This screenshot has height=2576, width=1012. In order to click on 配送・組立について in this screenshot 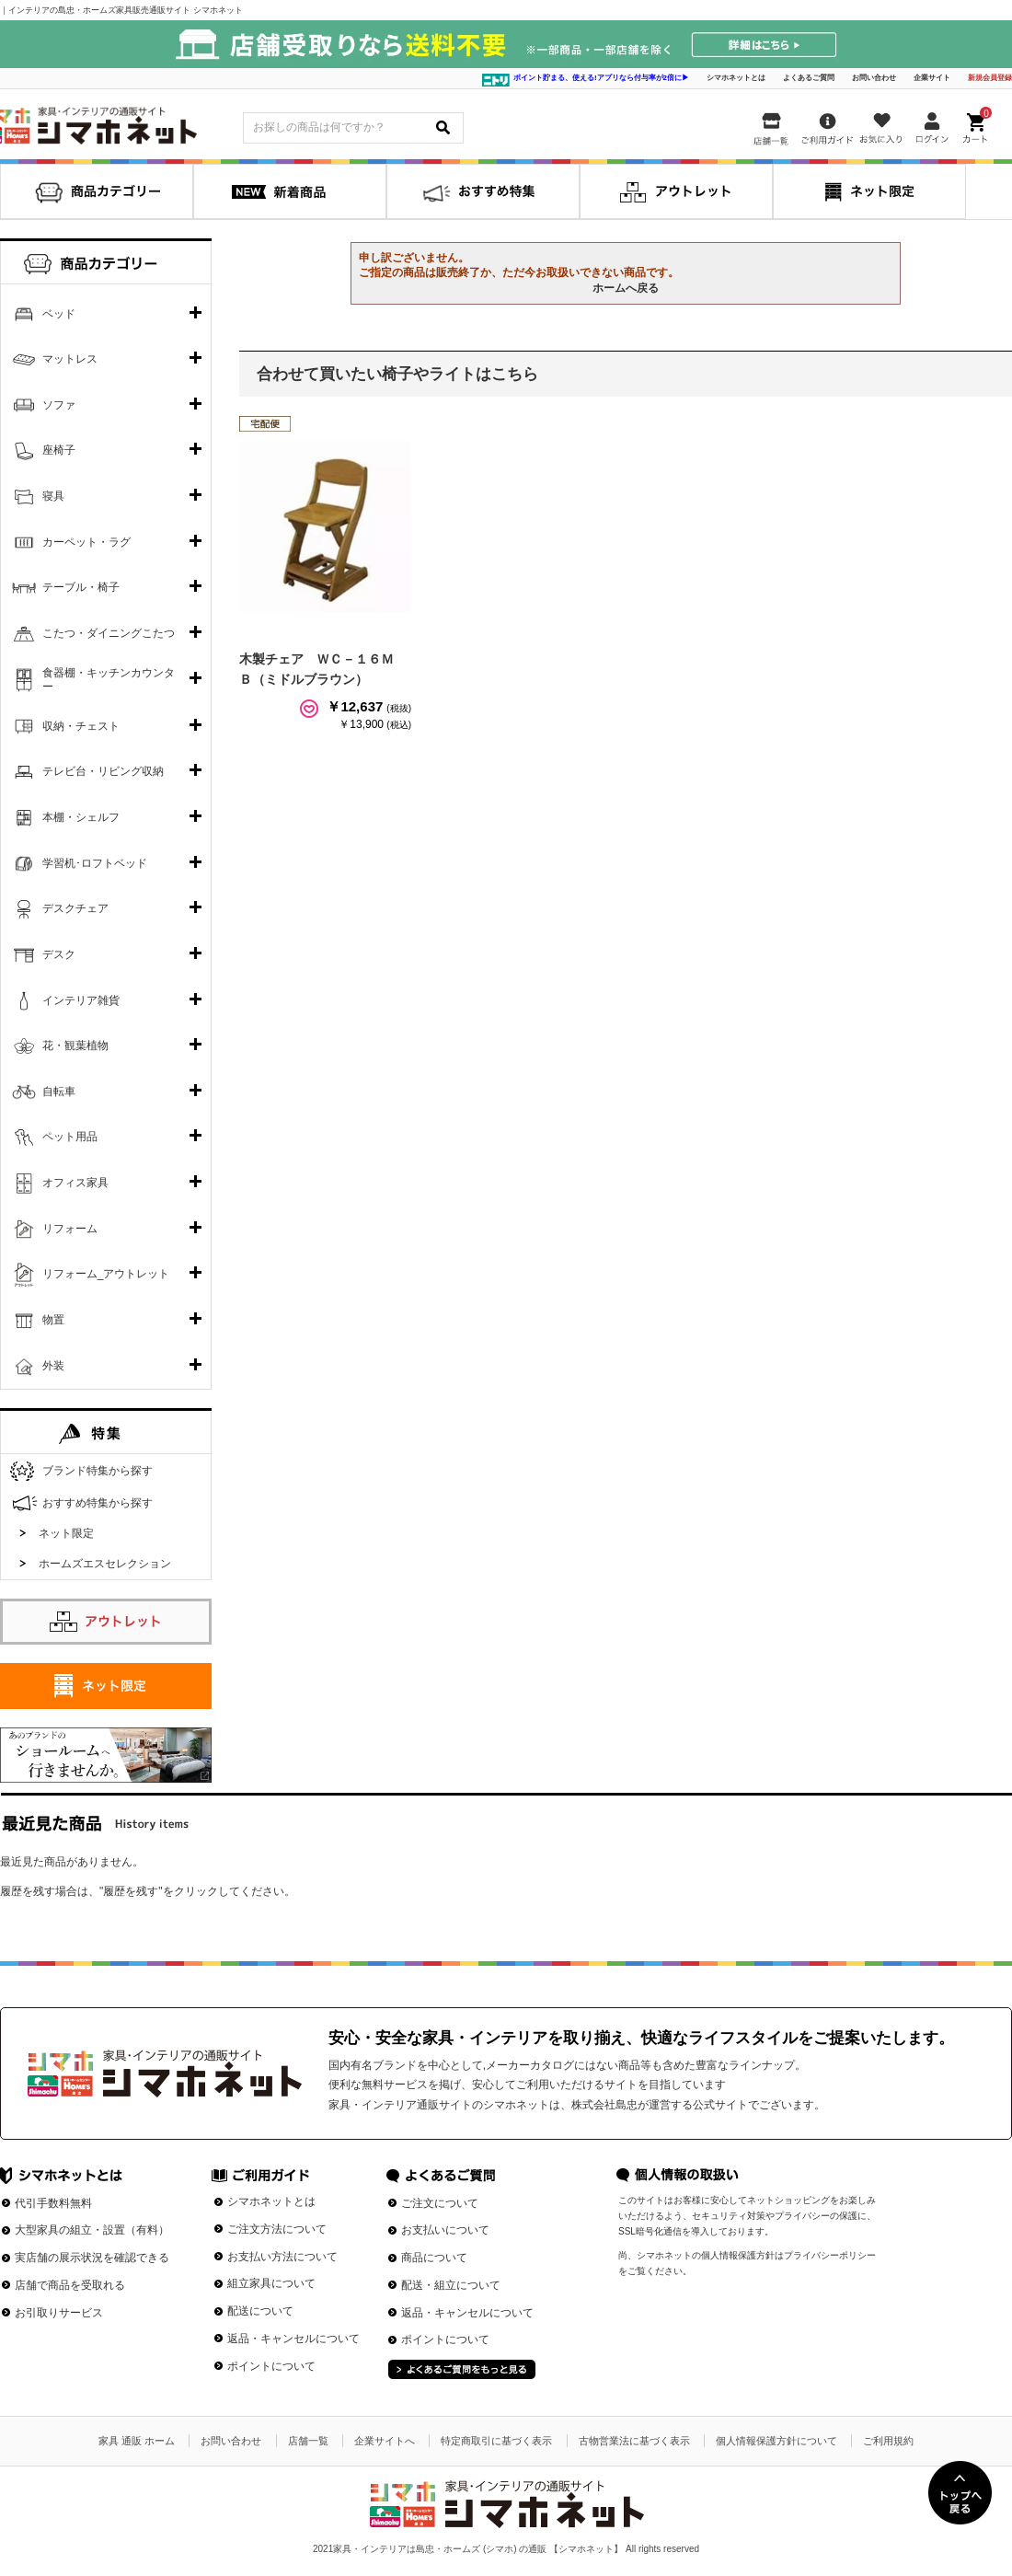, I will do `click(450, 2285)`.